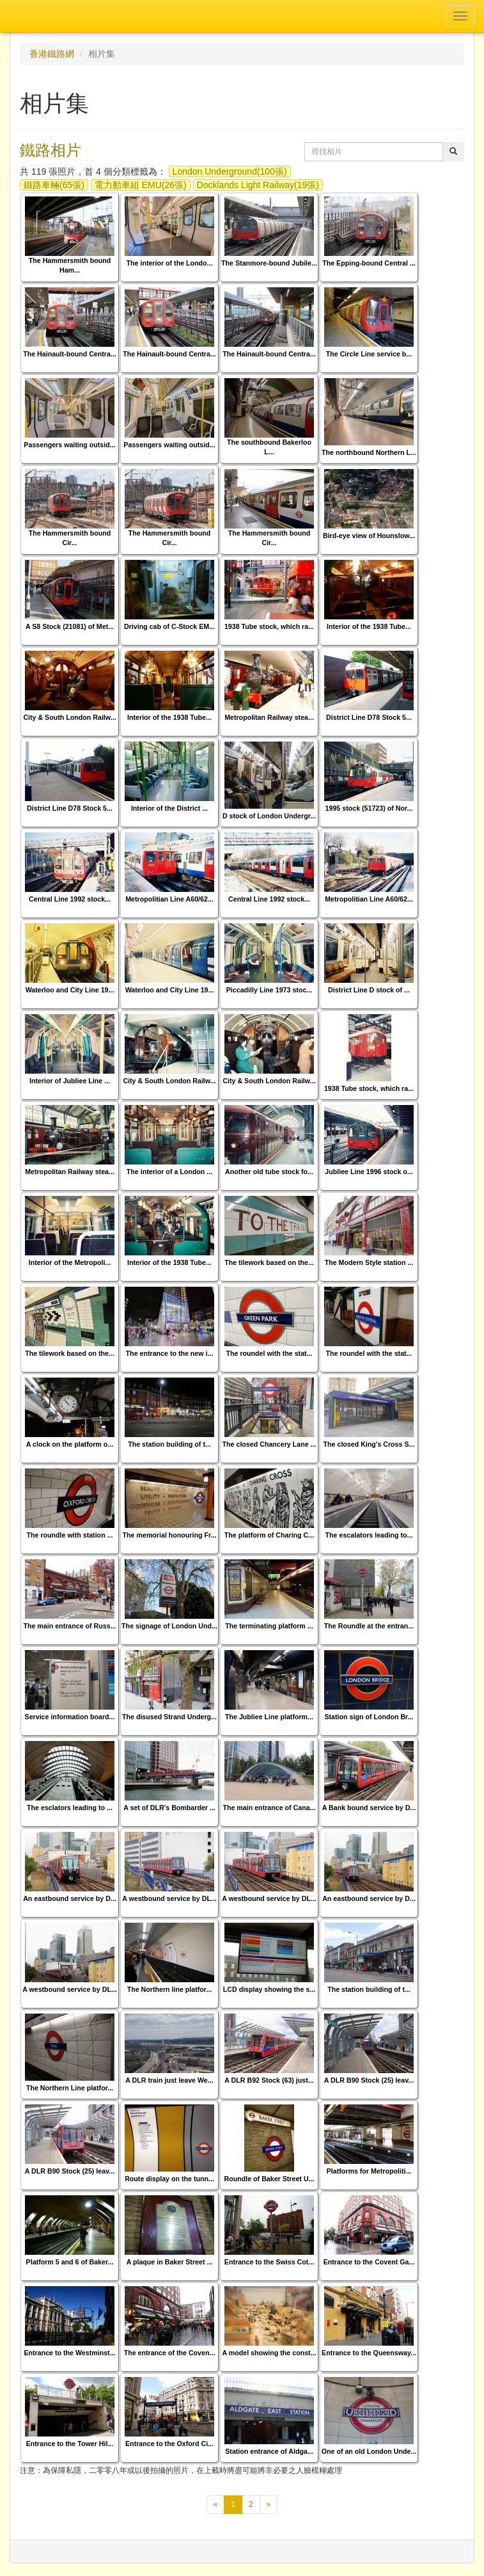 The image size is (484, 2576). I want to click on A Bank bound service by D..., so click(369, 1807).